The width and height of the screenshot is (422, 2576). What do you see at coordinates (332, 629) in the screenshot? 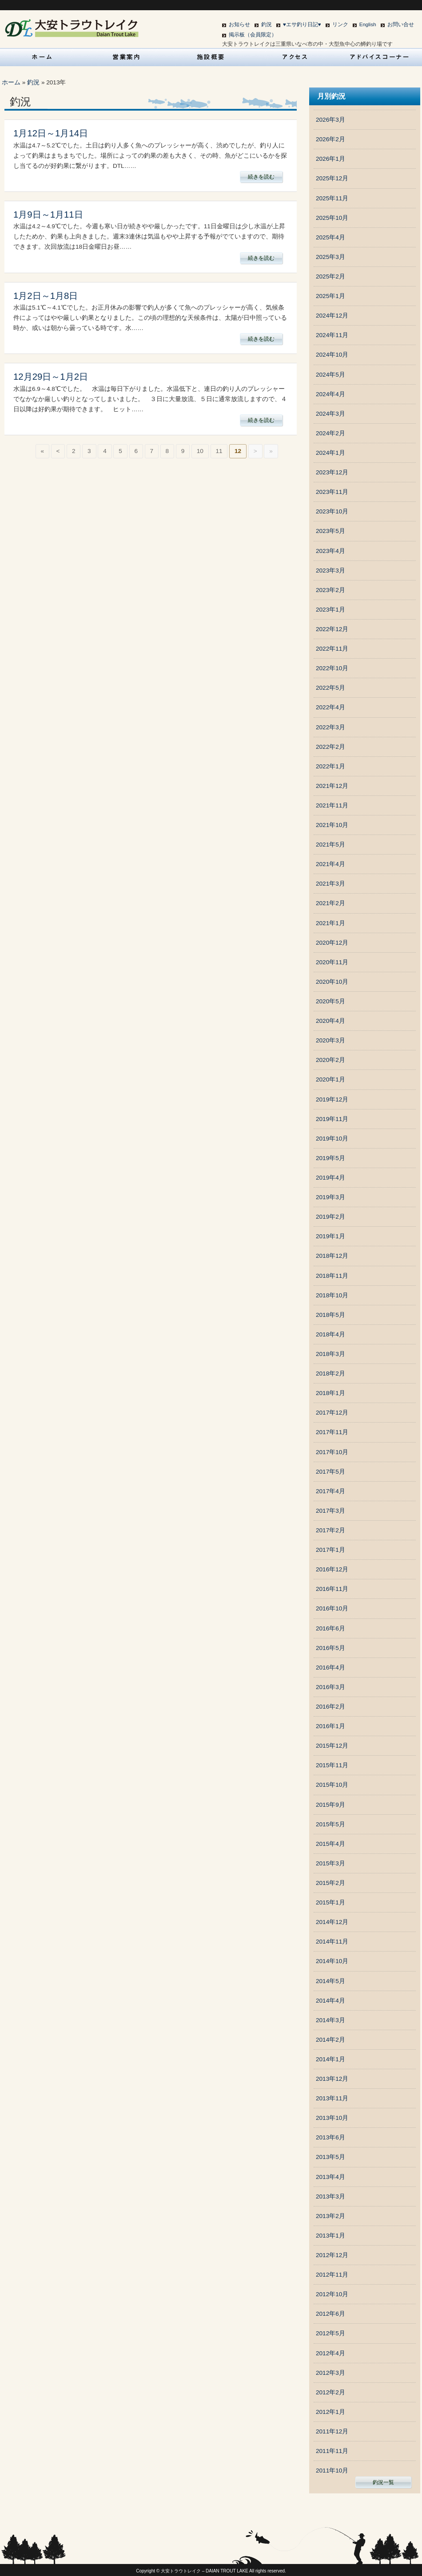
I see `2022年12月` at bounding box center [332, 629].